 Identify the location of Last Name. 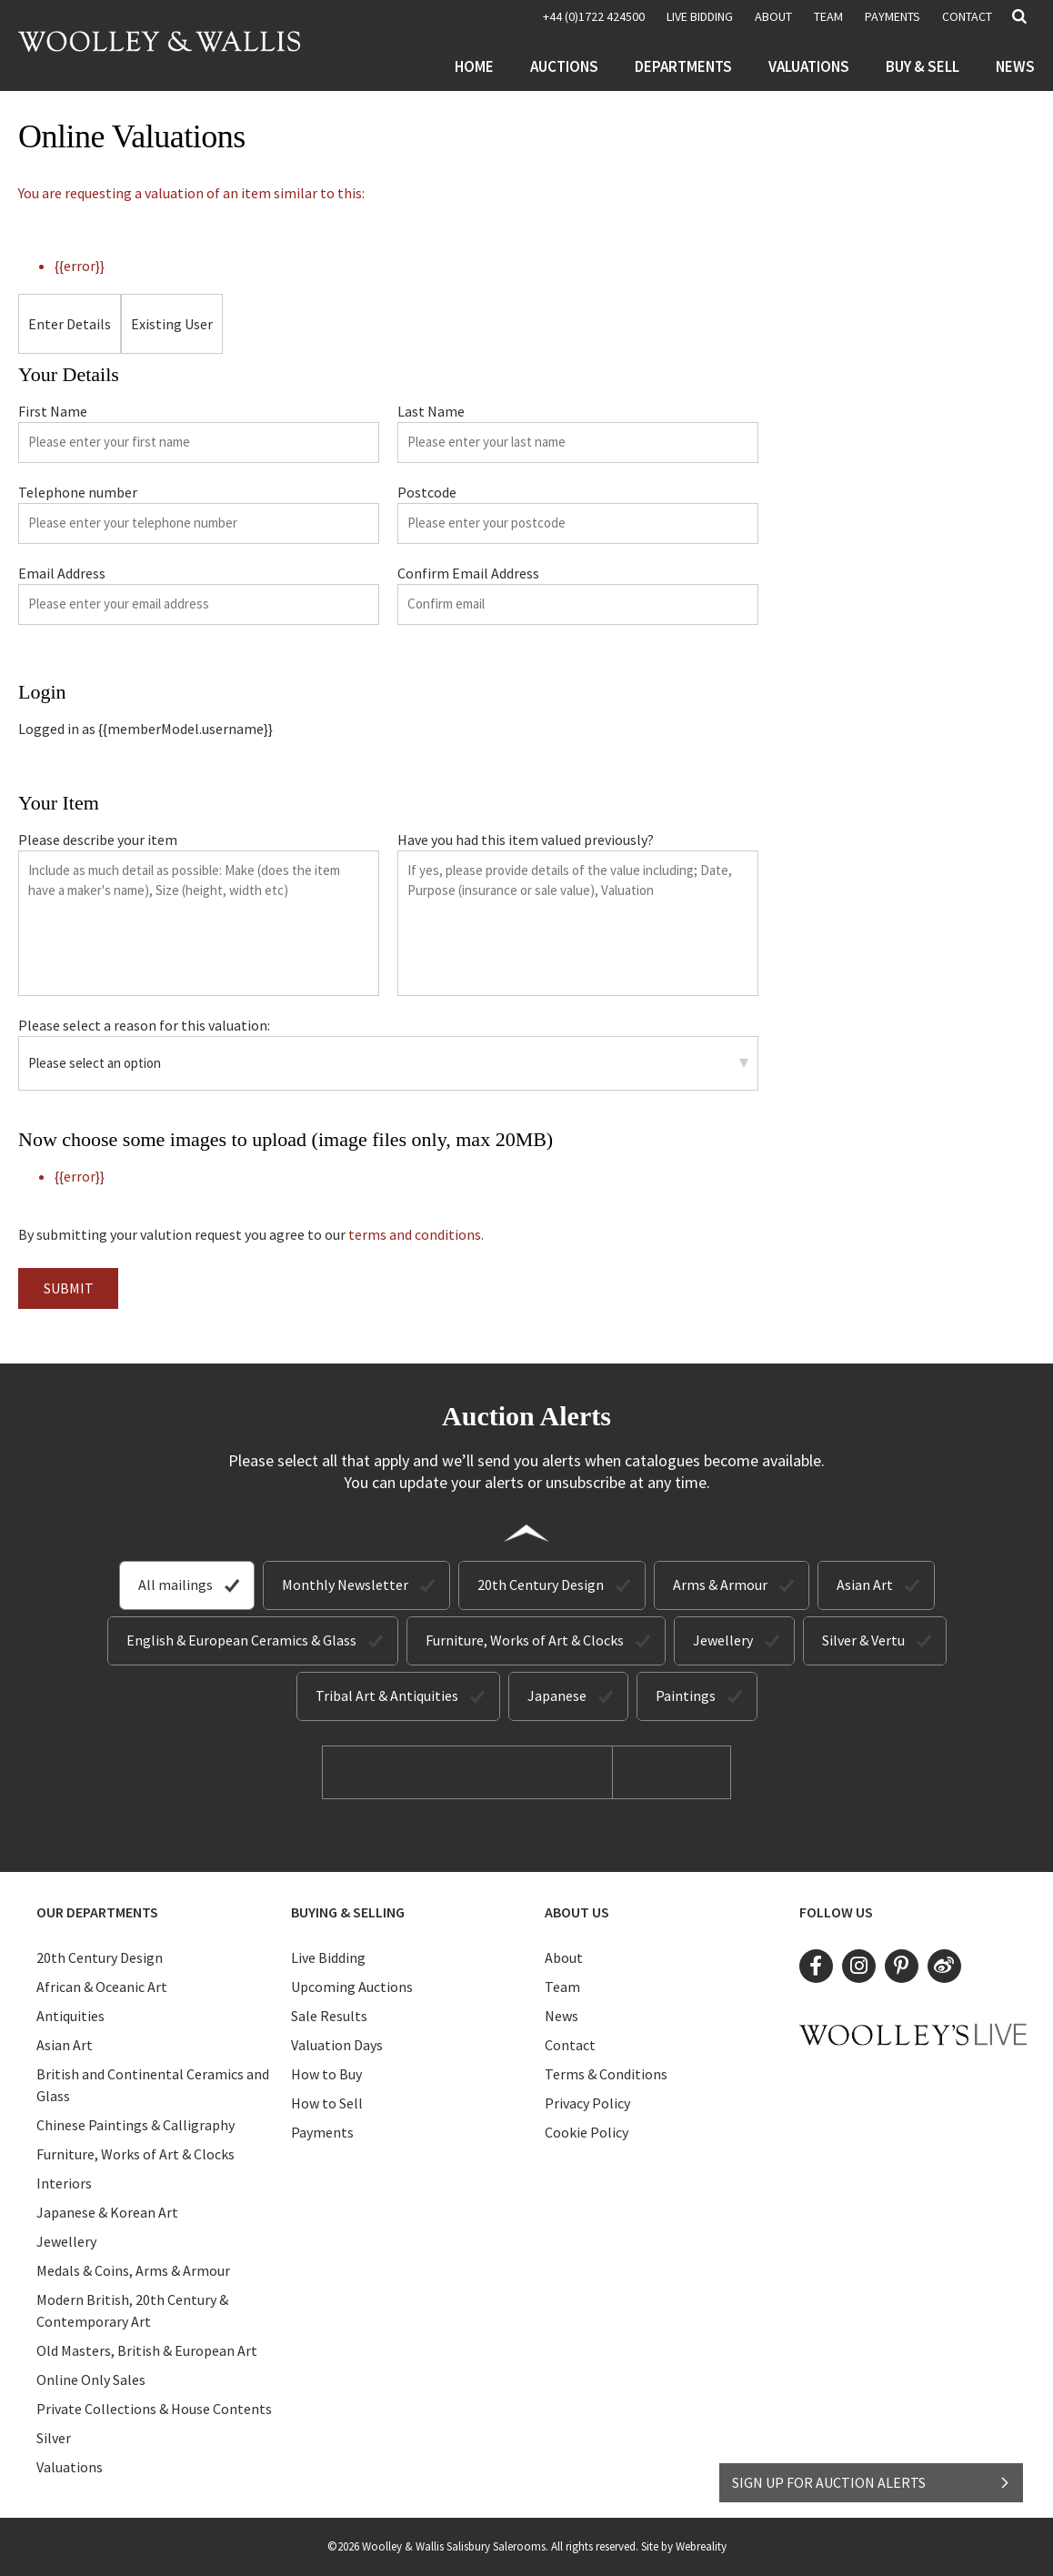
(431, 411).